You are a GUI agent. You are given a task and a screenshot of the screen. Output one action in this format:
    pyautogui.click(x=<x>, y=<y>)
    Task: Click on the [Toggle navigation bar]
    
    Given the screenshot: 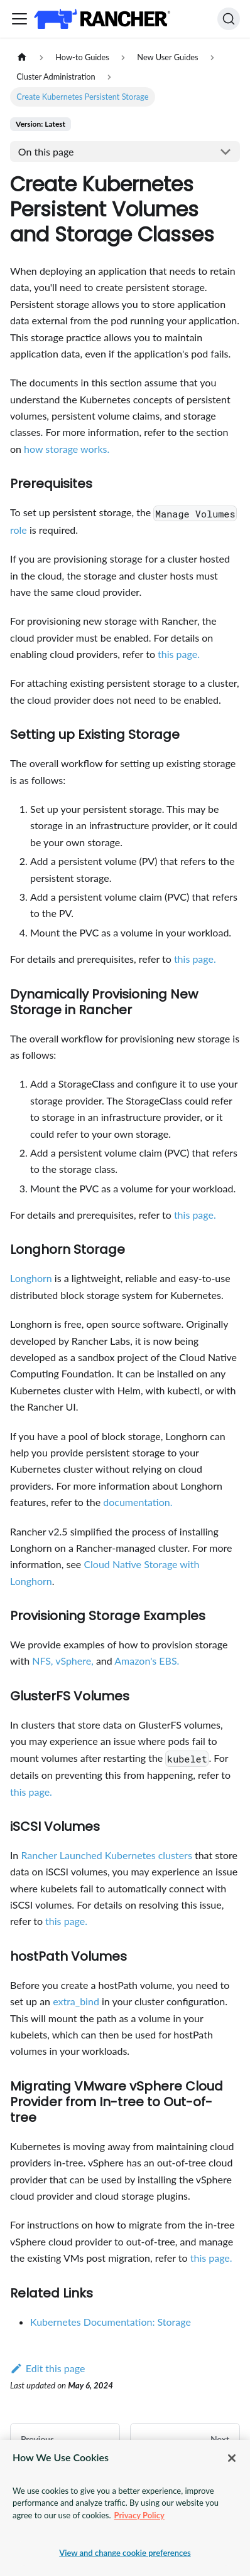 What is the action you would take?
    pyautogui.click(x=19, y=18)
    